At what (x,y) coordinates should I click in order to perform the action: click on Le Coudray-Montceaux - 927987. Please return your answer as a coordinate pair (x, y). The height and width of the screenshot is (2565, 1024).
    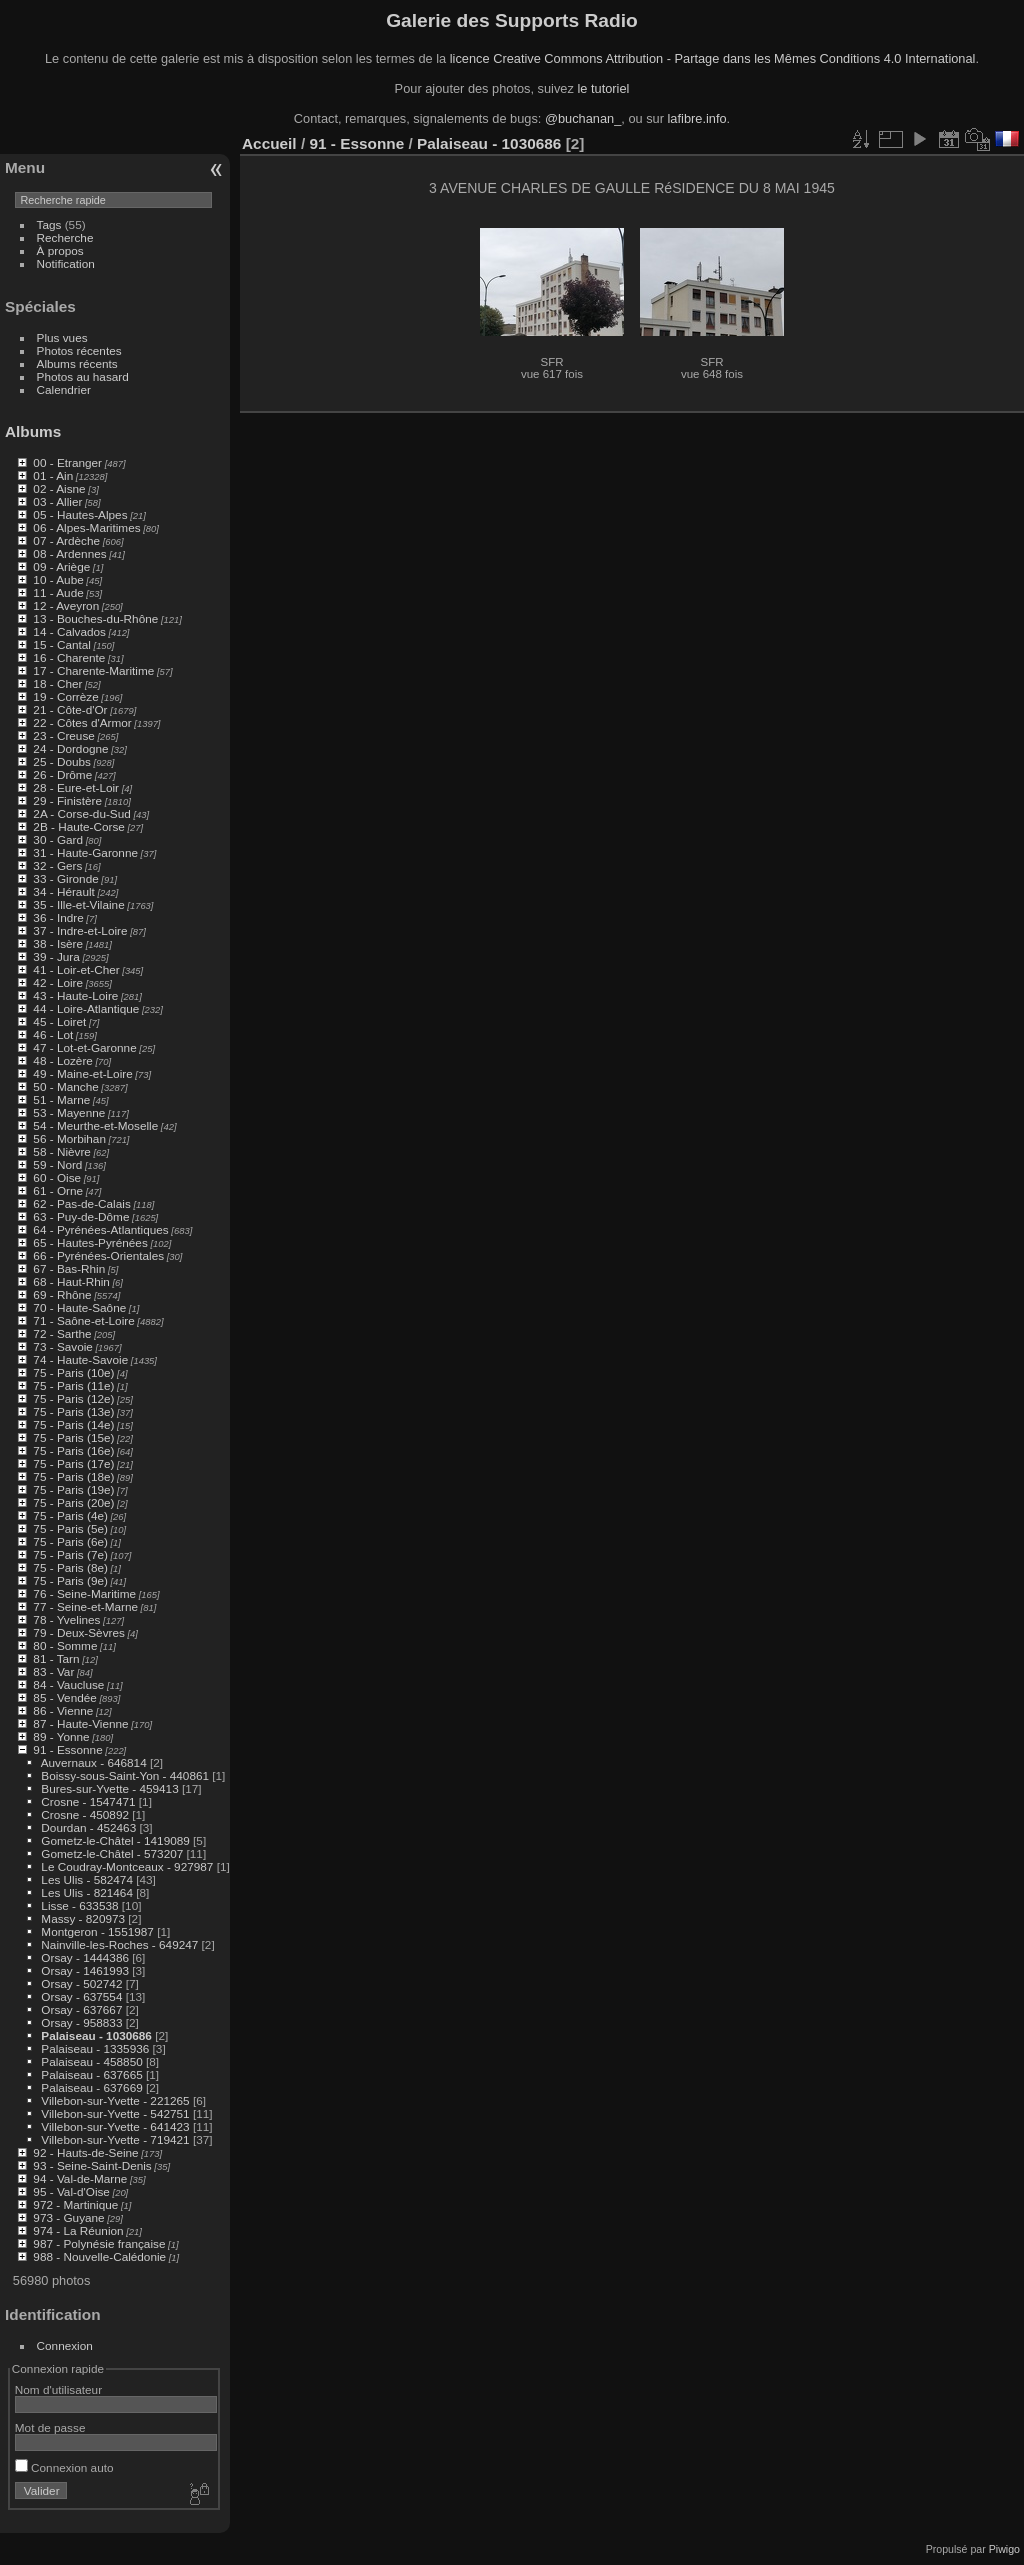
    Looking at the image, I should click on (127, 1866).